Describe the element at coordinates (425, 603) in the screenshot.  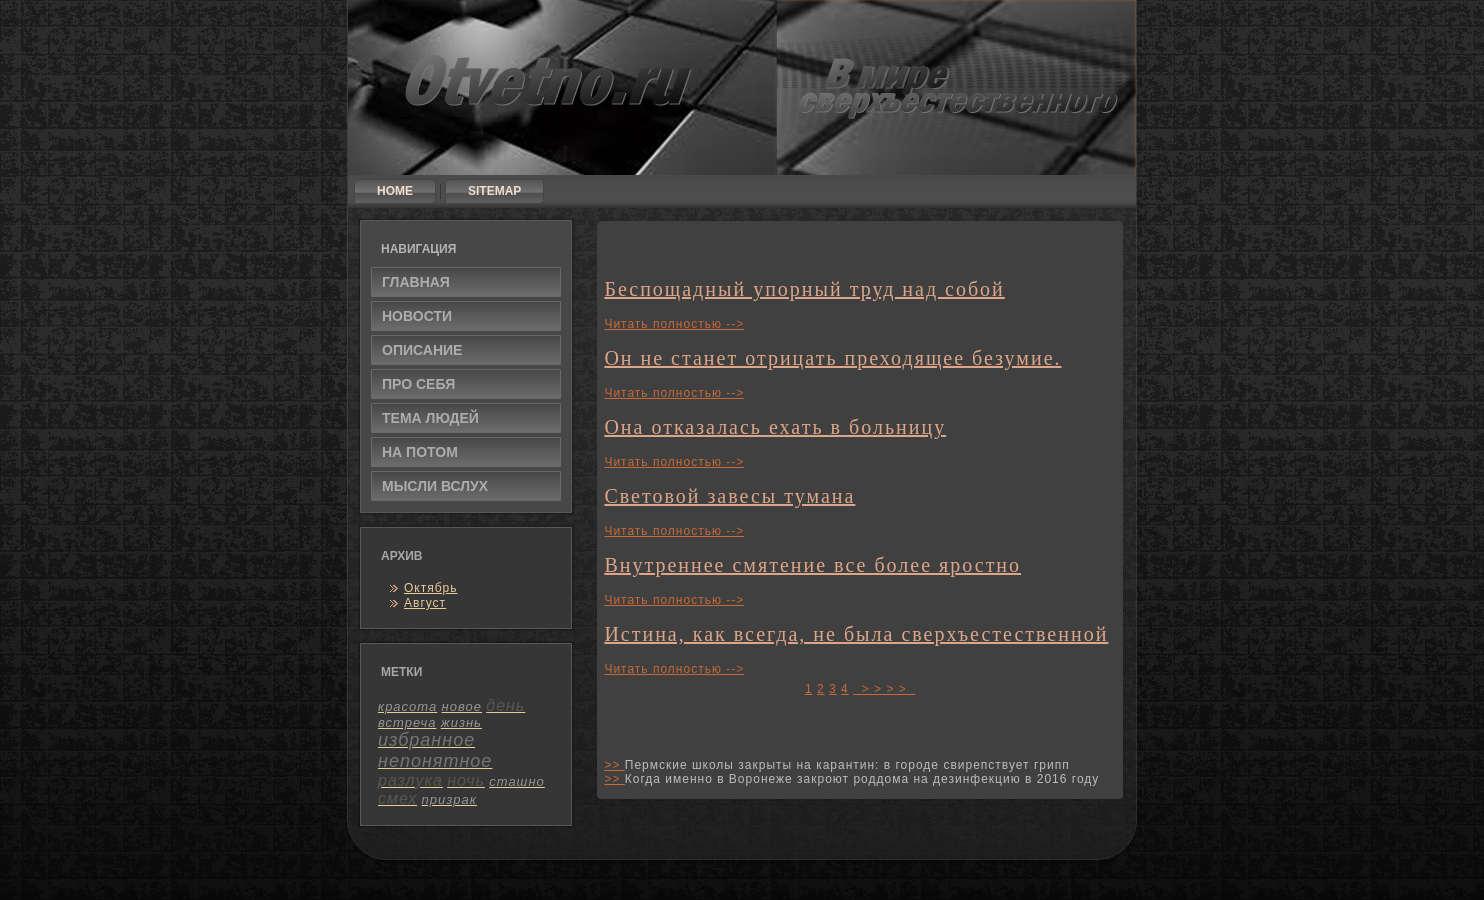
I see `Август` at that location.